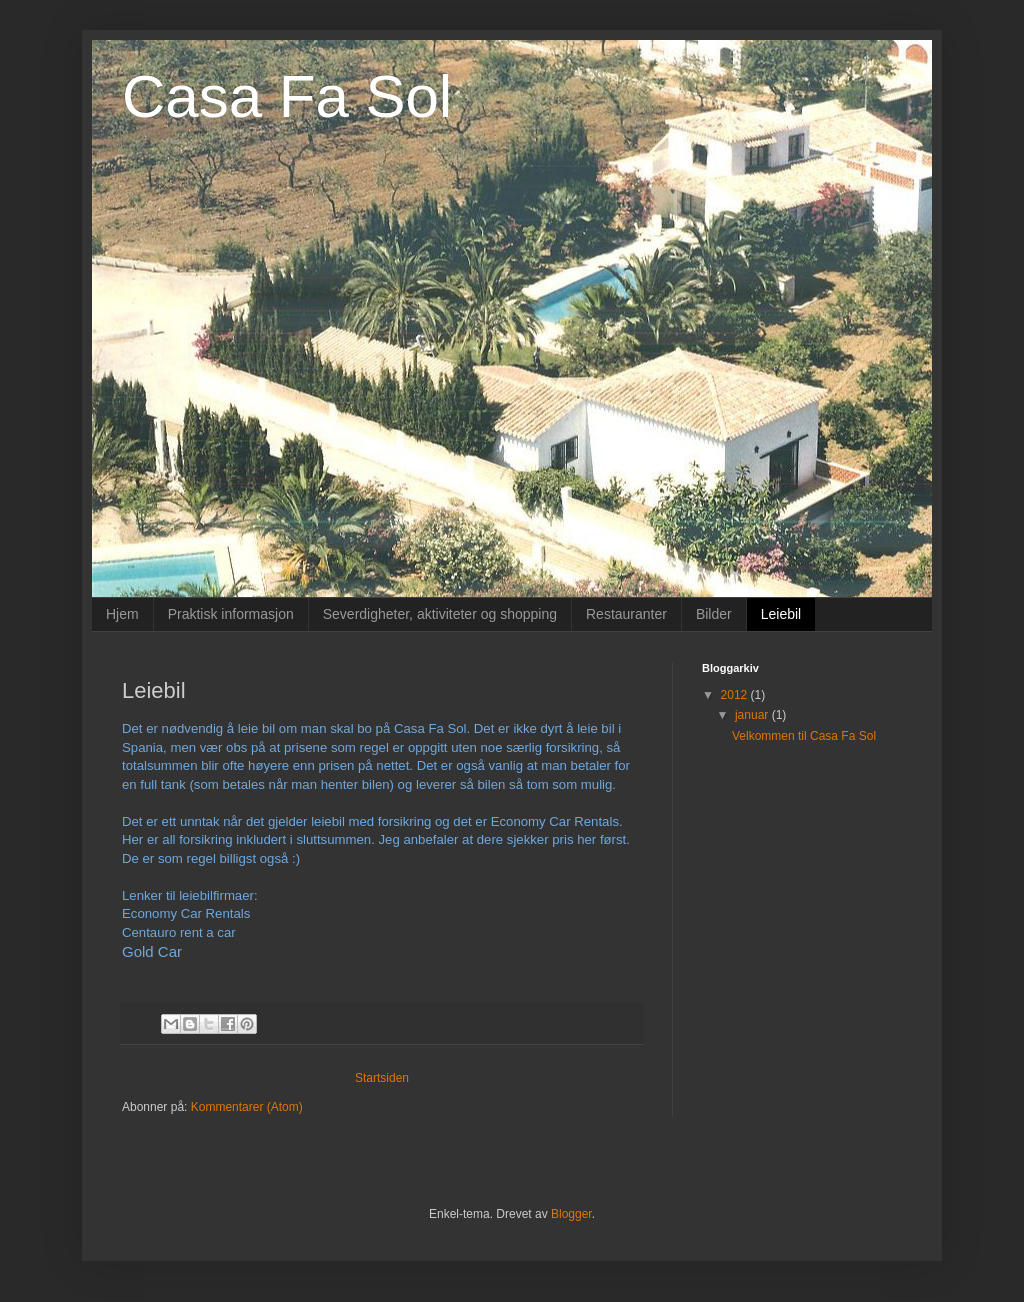  What do you see at coordinates (231, 614) in the screenshot?
I see `Praktisk informasjon` at bounding box center [231, 614].